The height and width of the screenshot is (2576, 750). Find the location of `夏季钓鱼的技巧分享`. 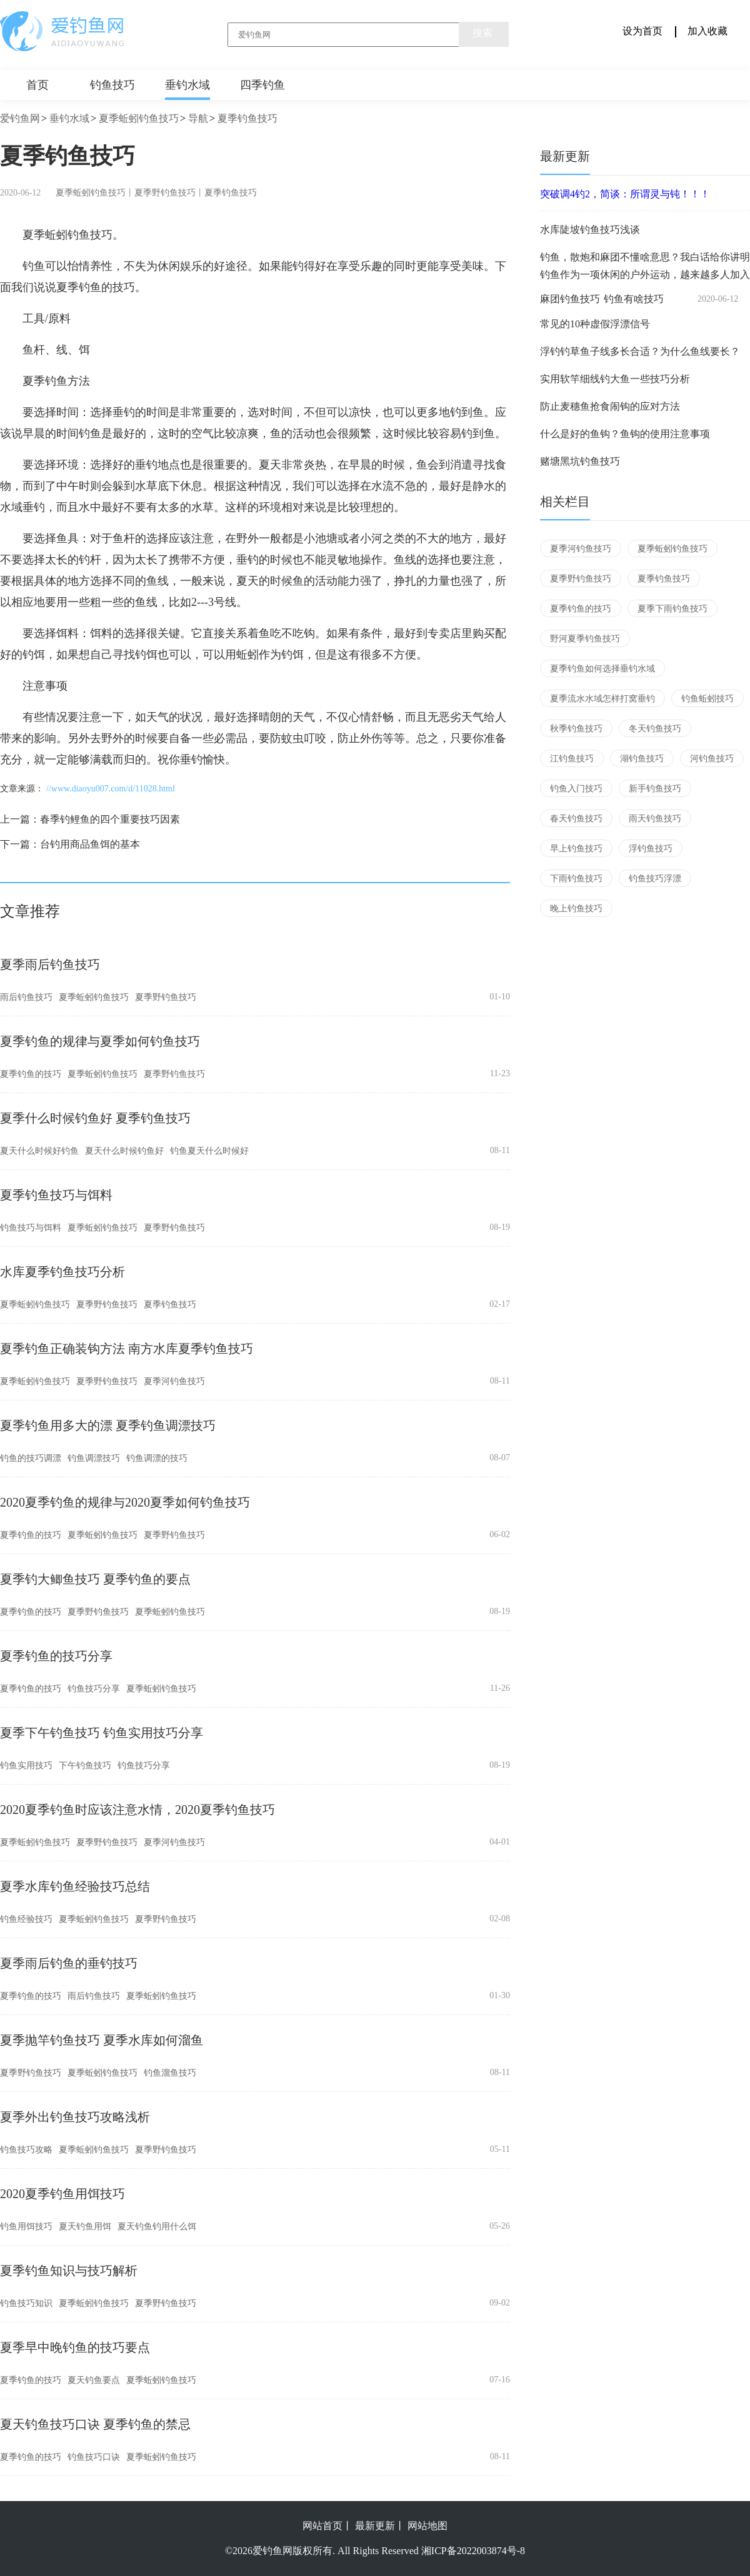

夏季钓鱼的技巧分享 is located at coordinates (56, 1656).